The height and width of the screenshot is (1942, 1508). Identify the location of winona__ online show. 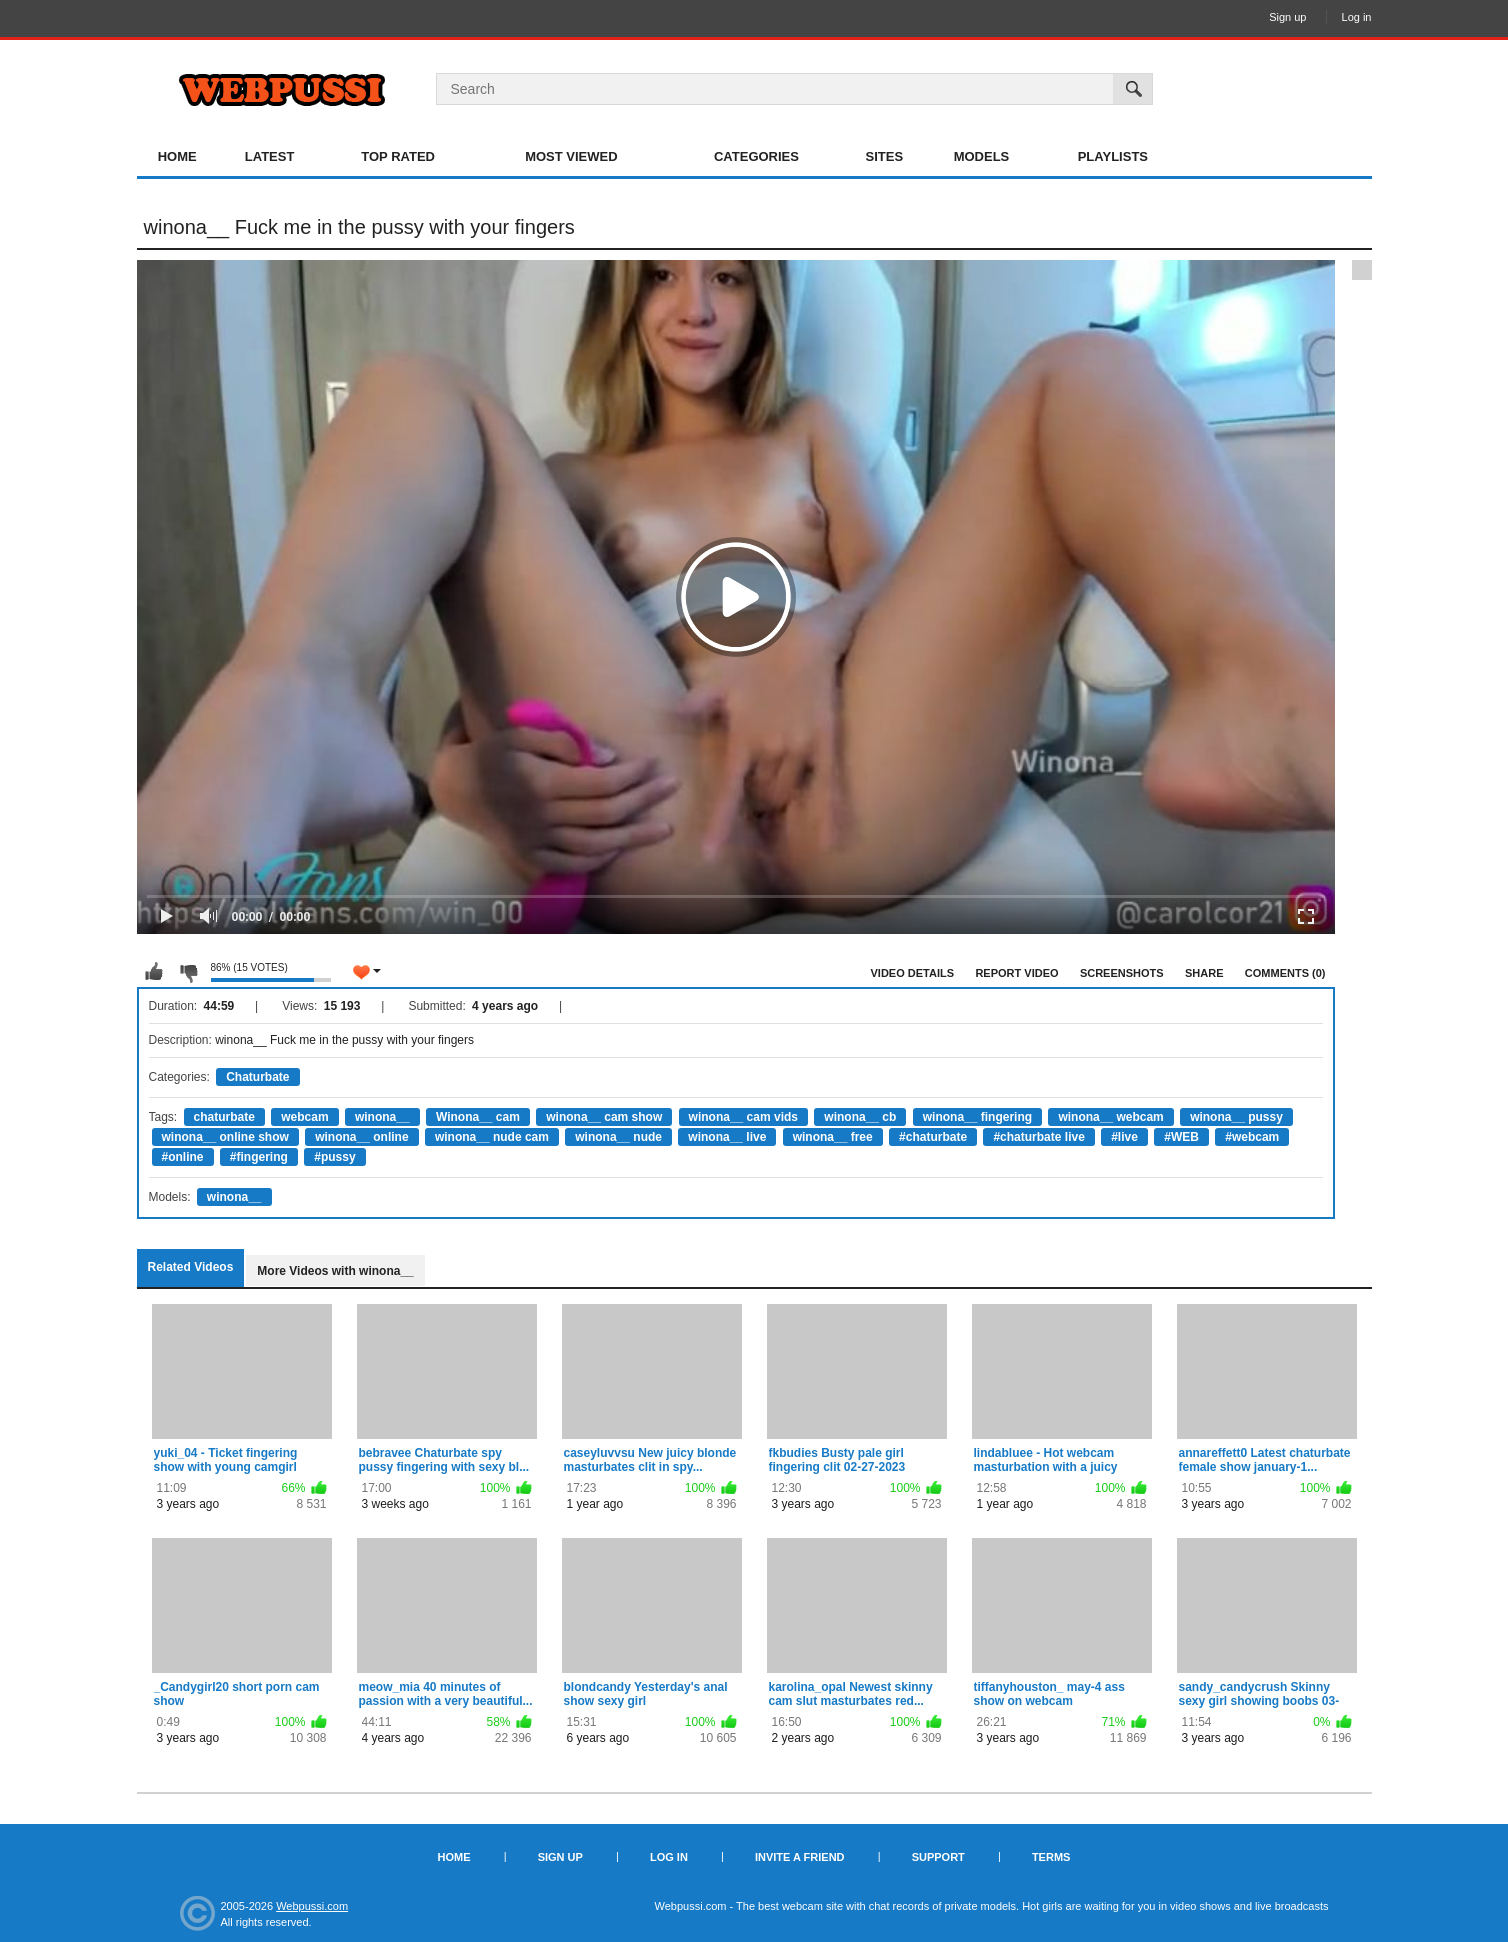
(225, 1137).